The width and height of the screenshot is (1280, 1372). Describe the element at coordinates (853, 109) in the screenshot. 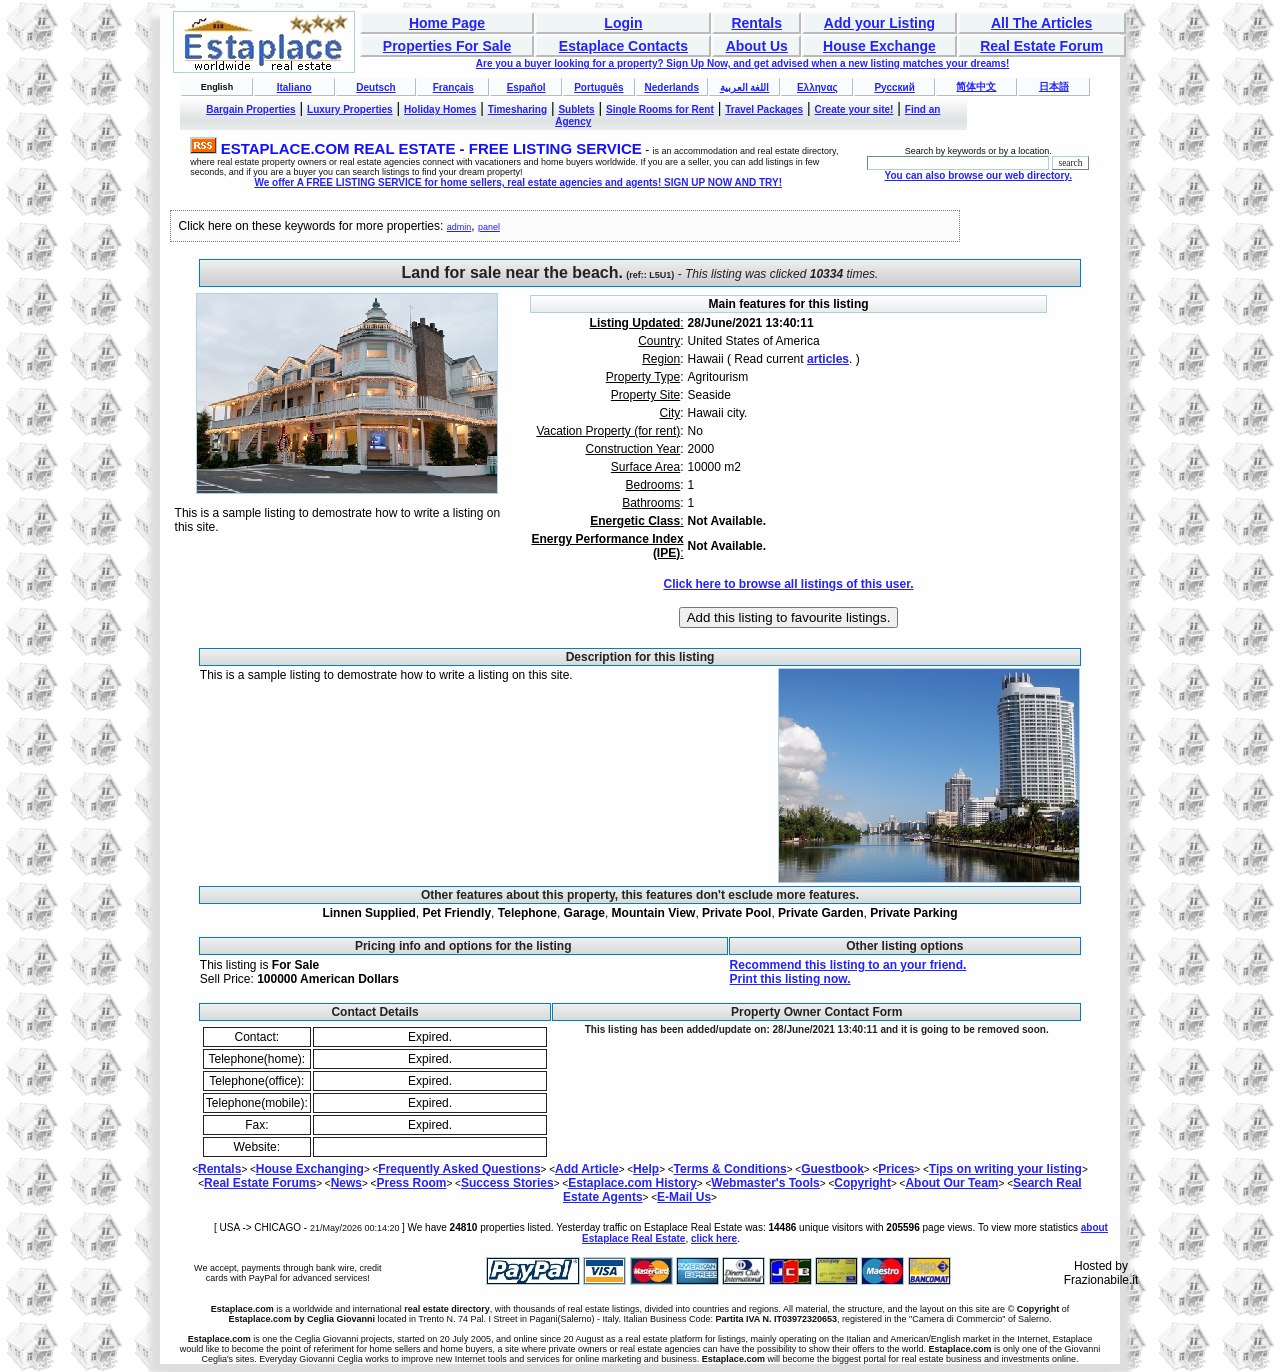

I see `Create your site!` at that location.